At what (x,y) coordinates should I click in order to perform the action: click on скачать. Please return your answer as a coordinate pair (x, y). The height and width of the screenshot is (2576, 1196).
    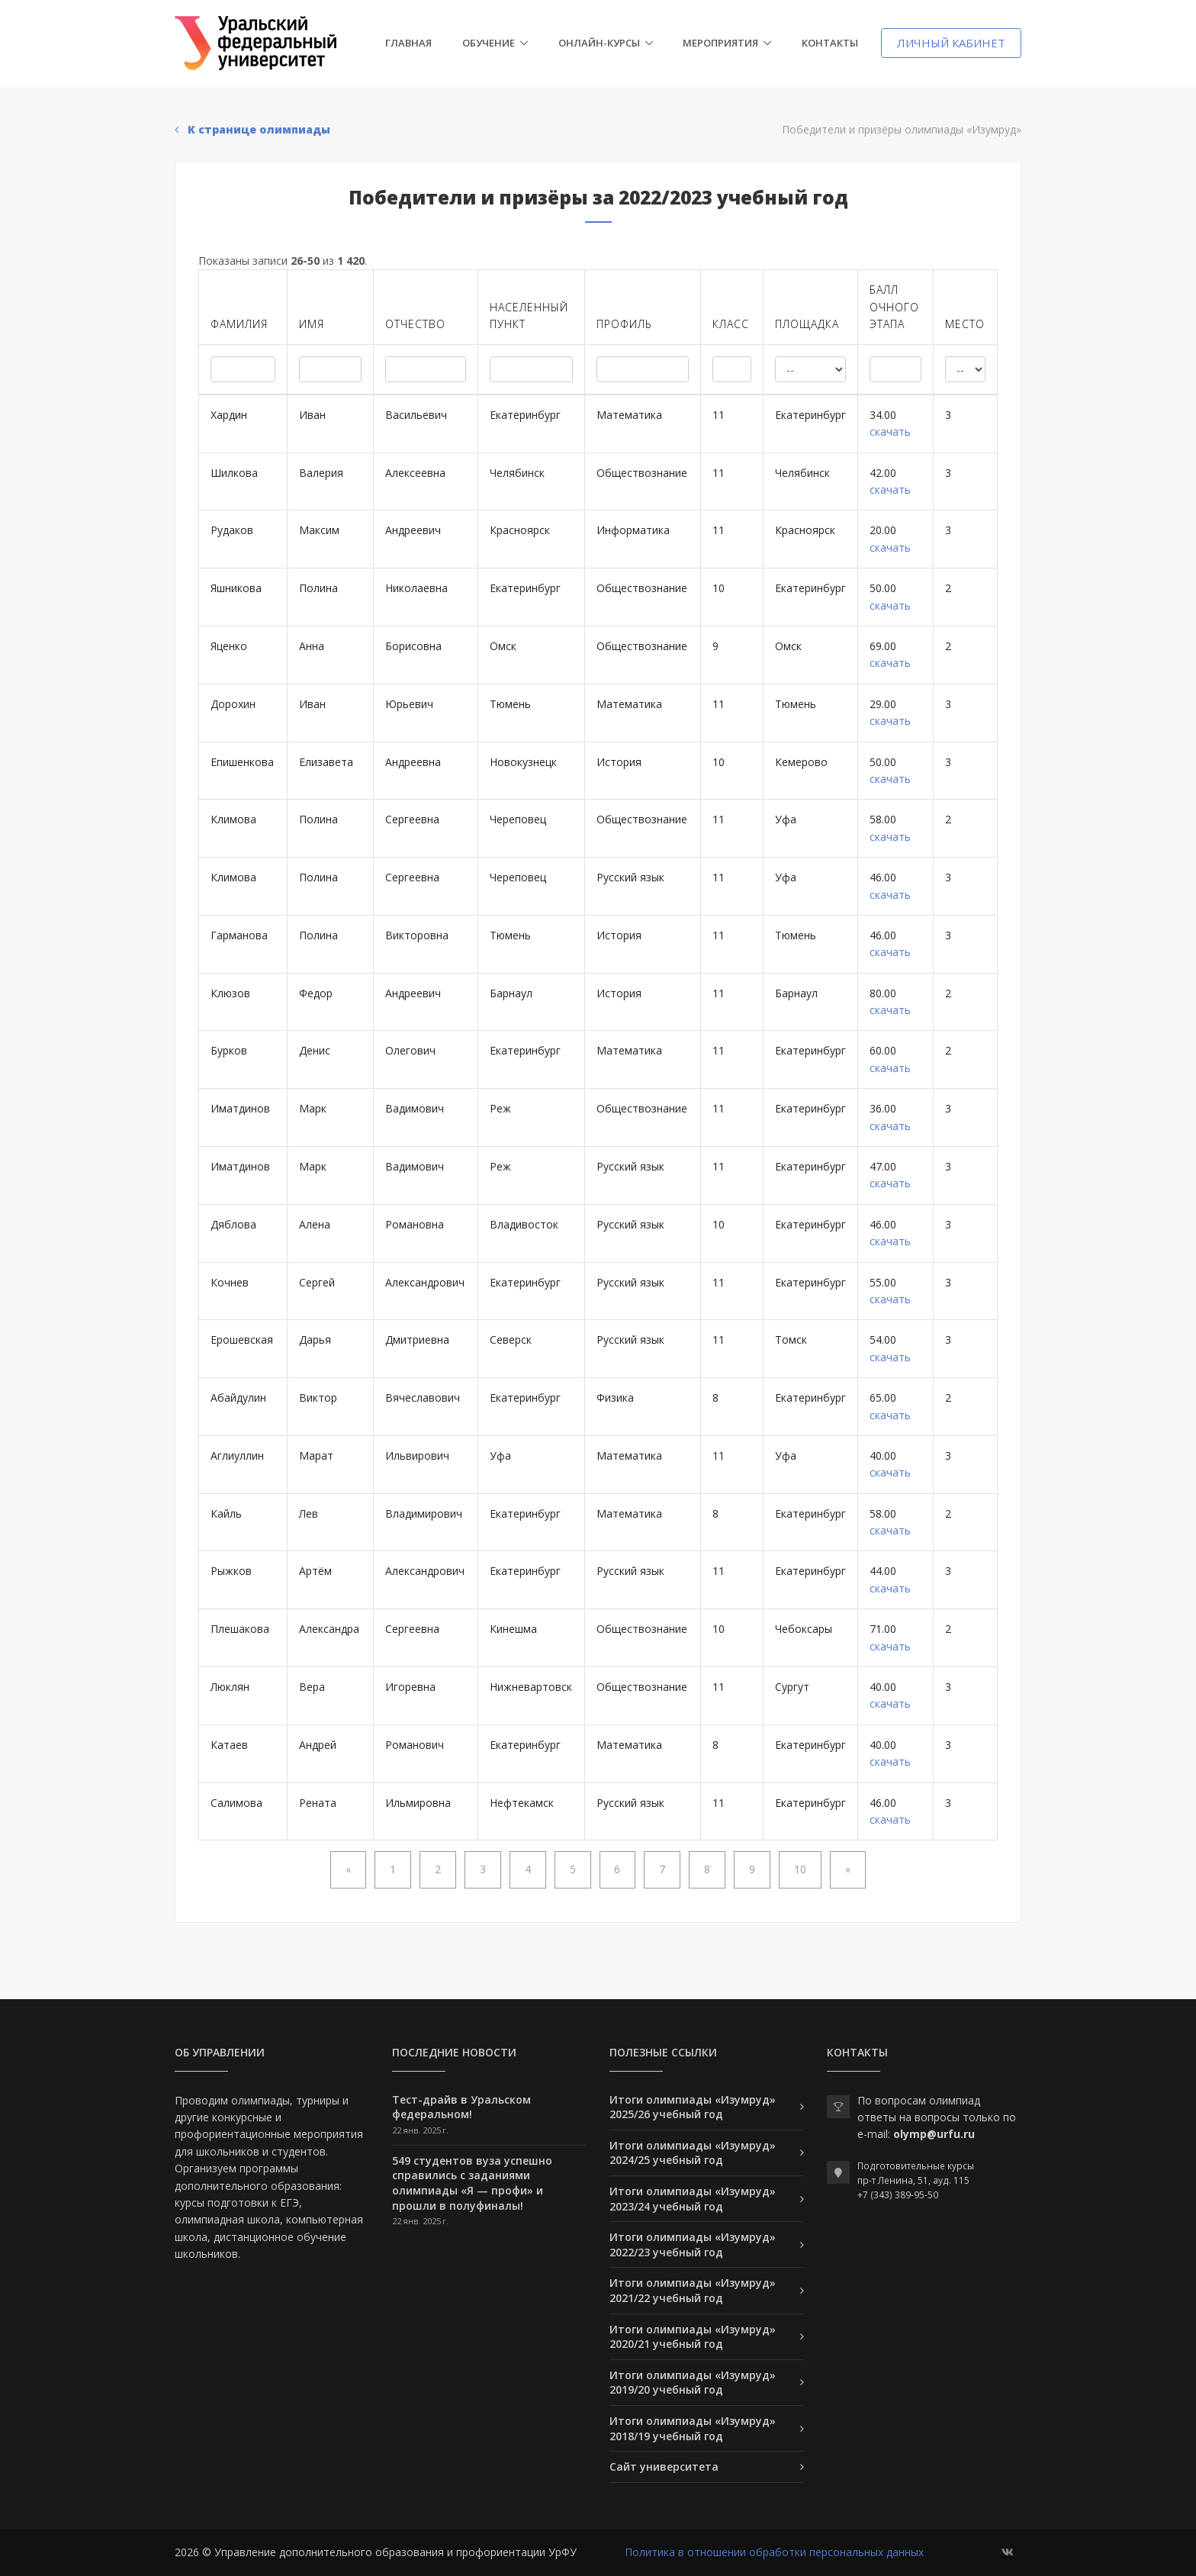
    Looking at the image, I should click on (890, 431).